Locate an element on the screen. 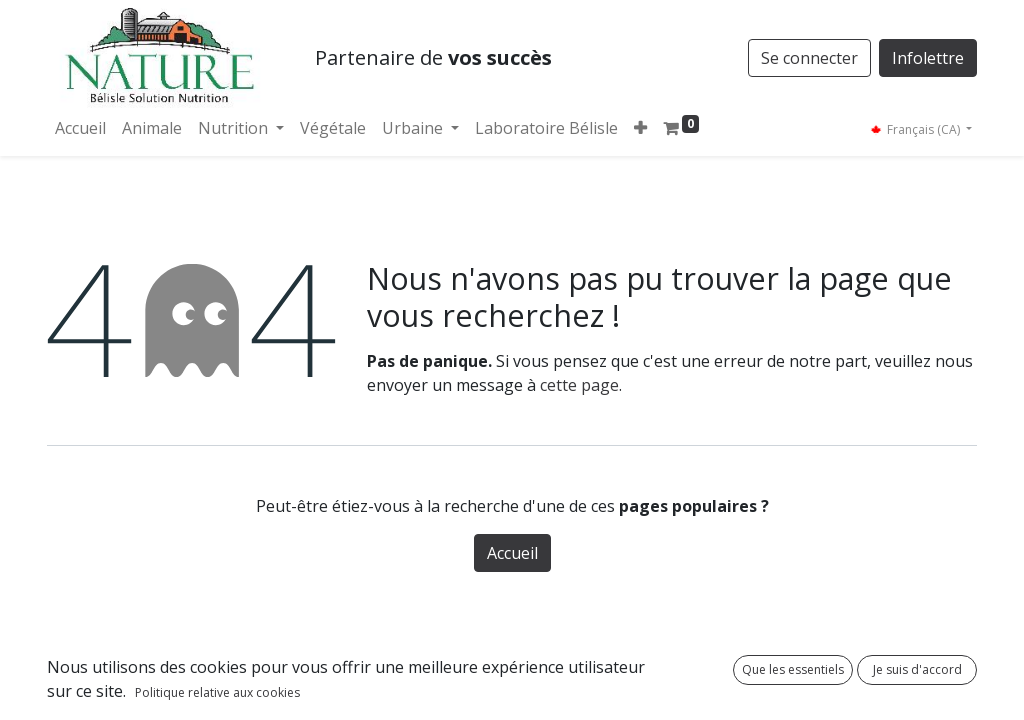 The height and width of the screenshot is (720, 1024). [button] is located at coordinates (640, 128).